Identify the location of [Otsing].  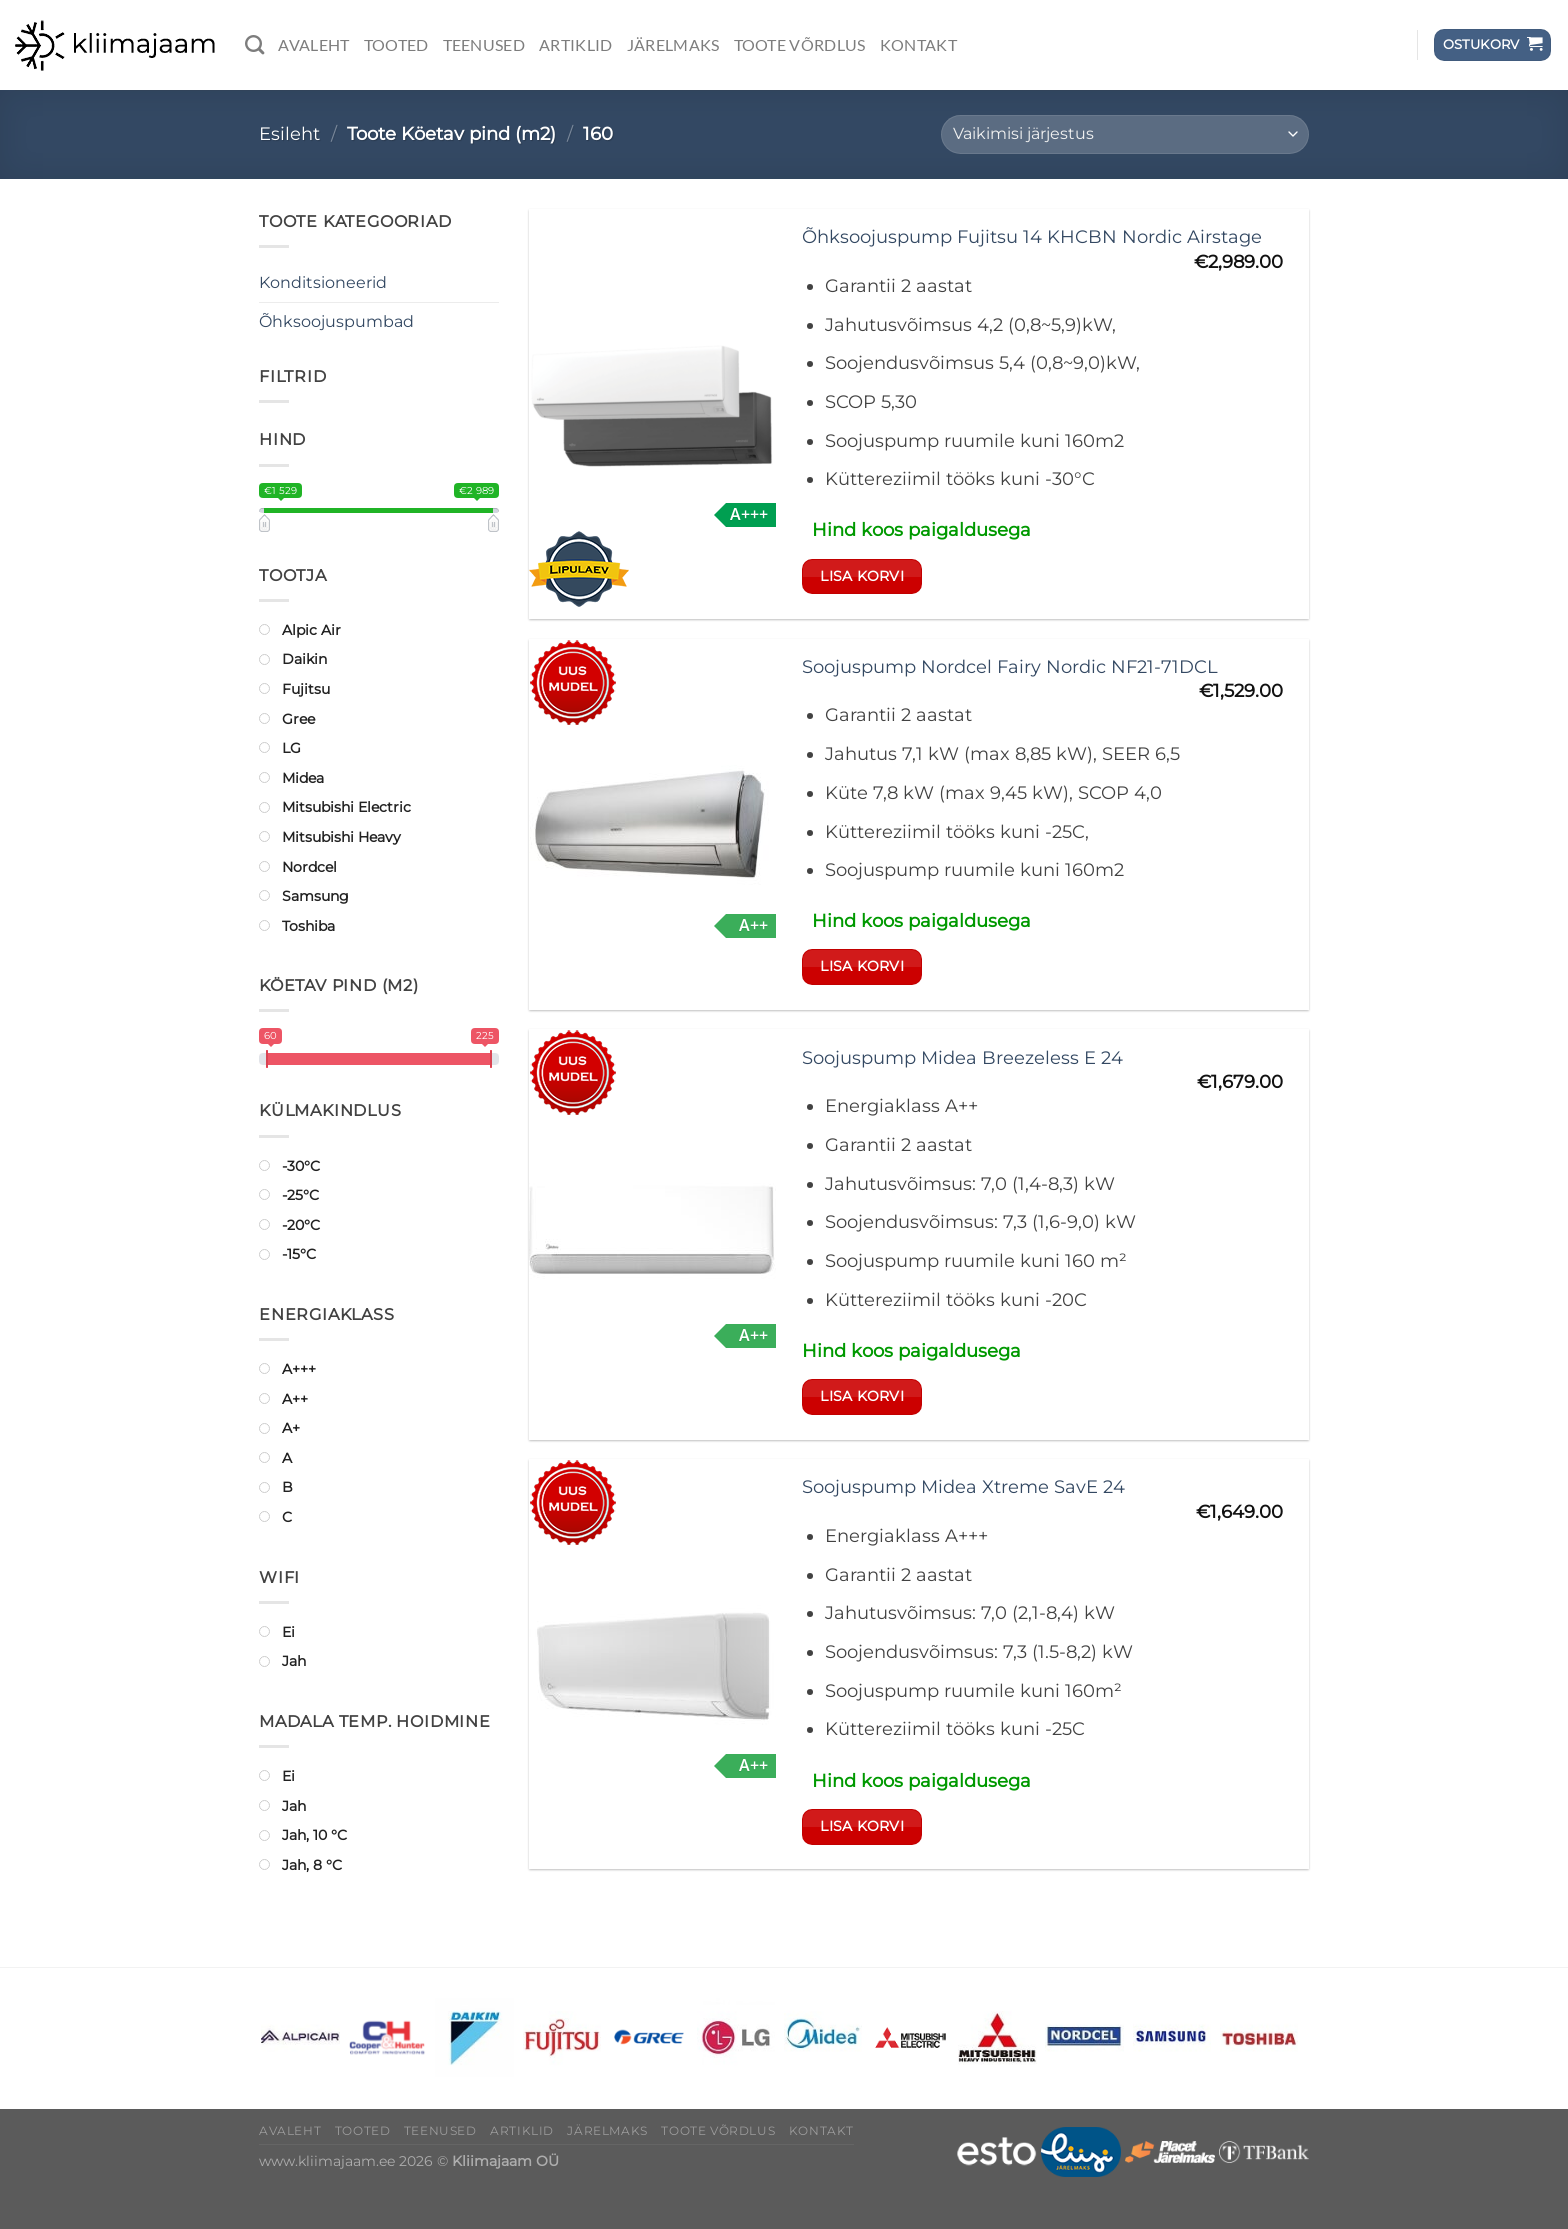
(254, 44).